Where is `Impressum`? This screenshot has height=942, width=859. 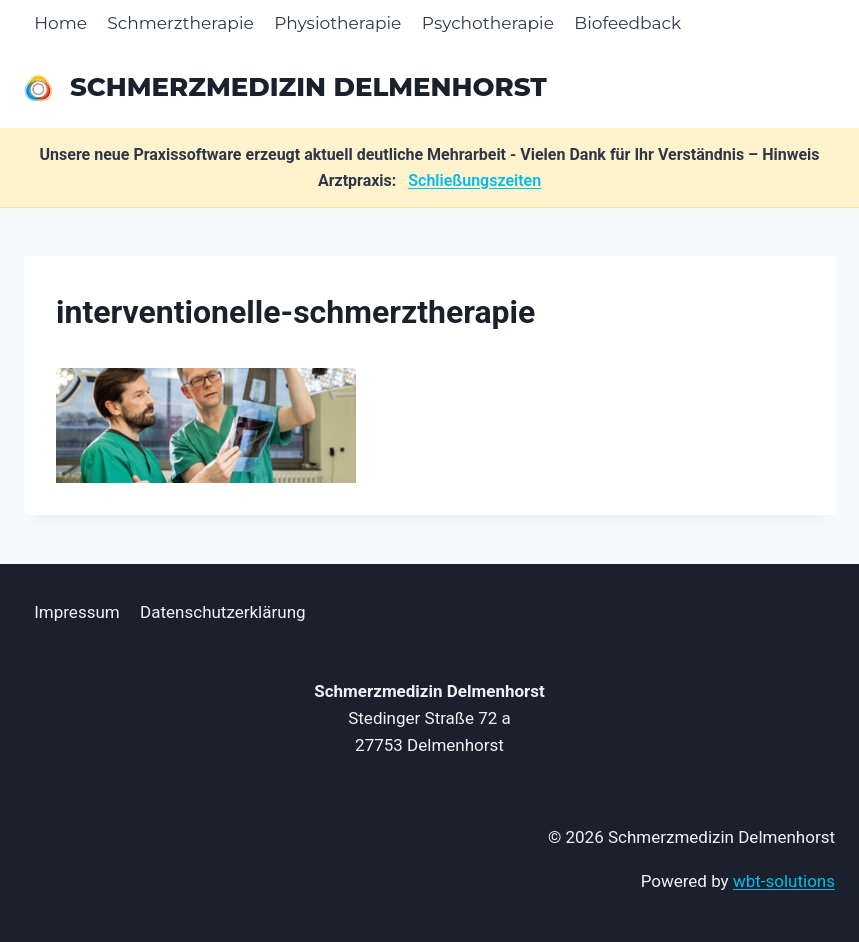
Impressum is located at coordinates (77, 612).